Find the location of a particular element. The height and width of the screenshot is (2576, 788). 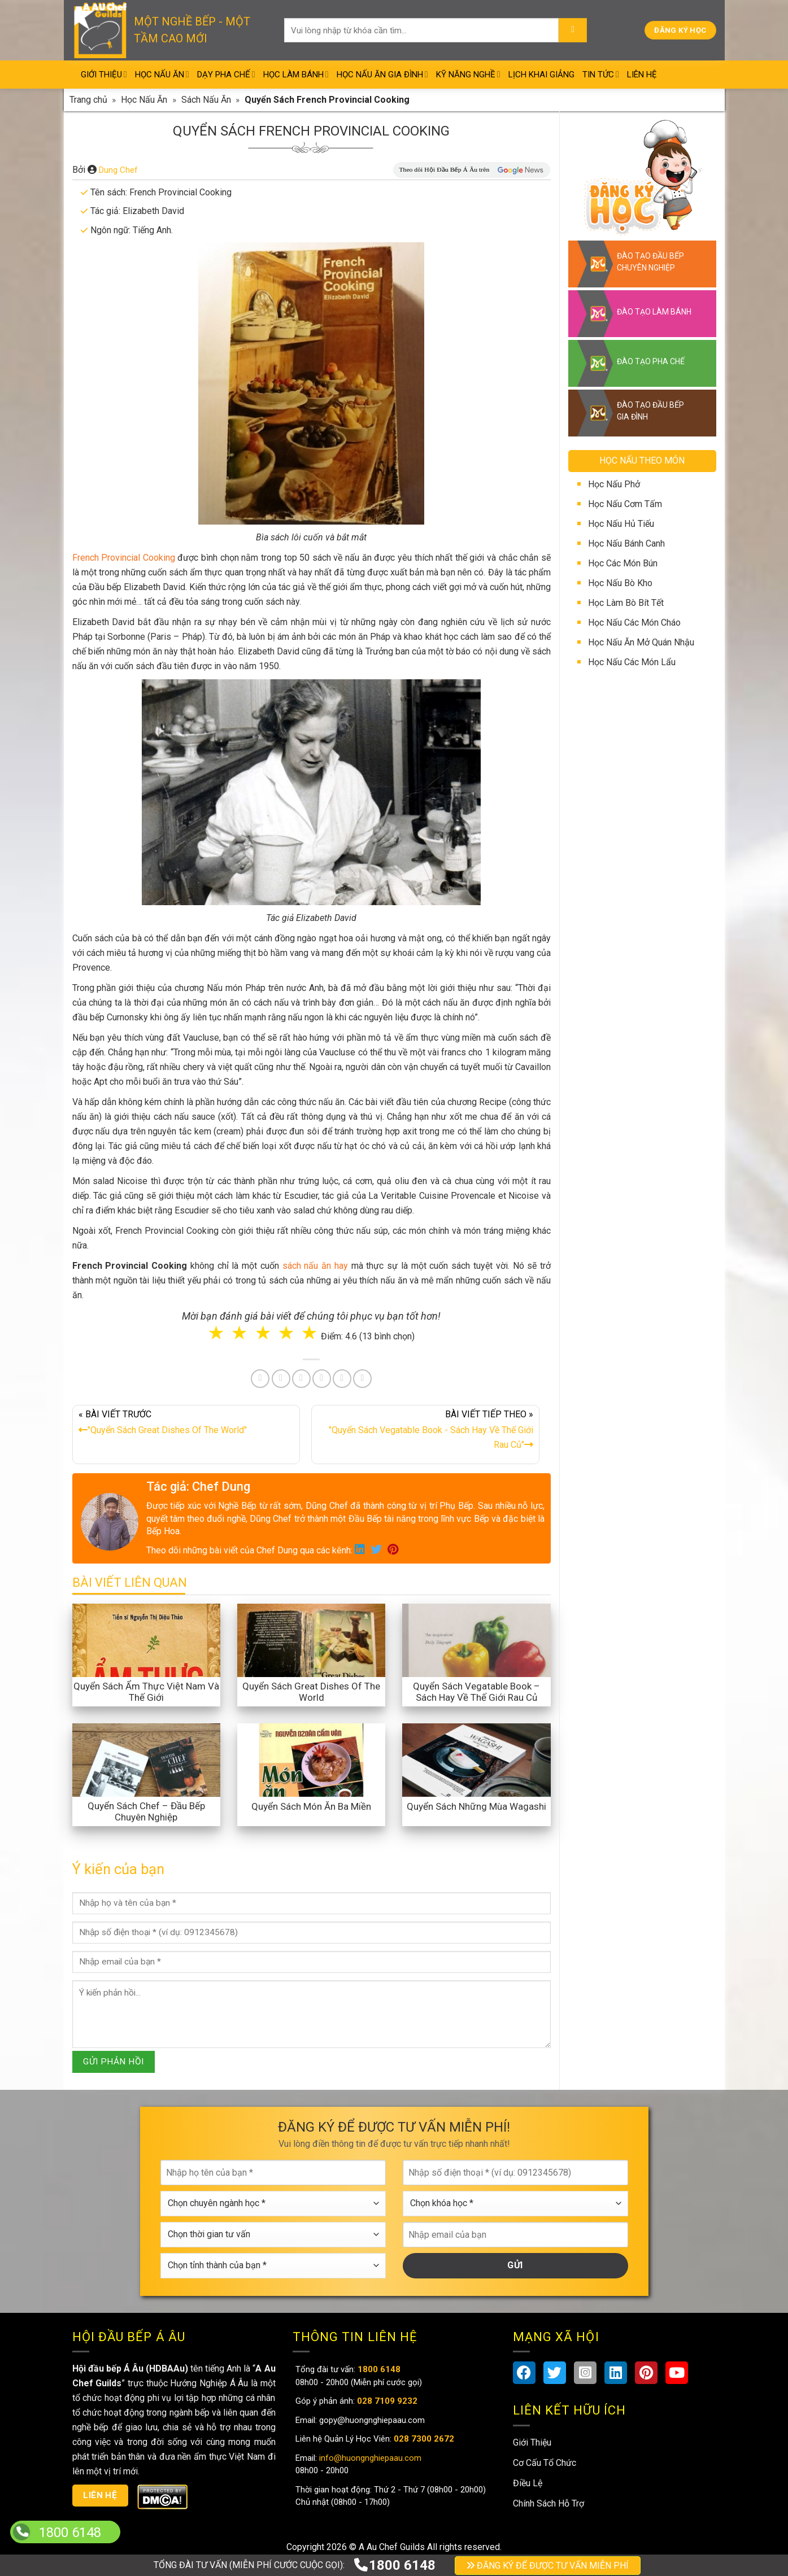

[Pin on Pinterest] is located at coordinates (301, 1378).